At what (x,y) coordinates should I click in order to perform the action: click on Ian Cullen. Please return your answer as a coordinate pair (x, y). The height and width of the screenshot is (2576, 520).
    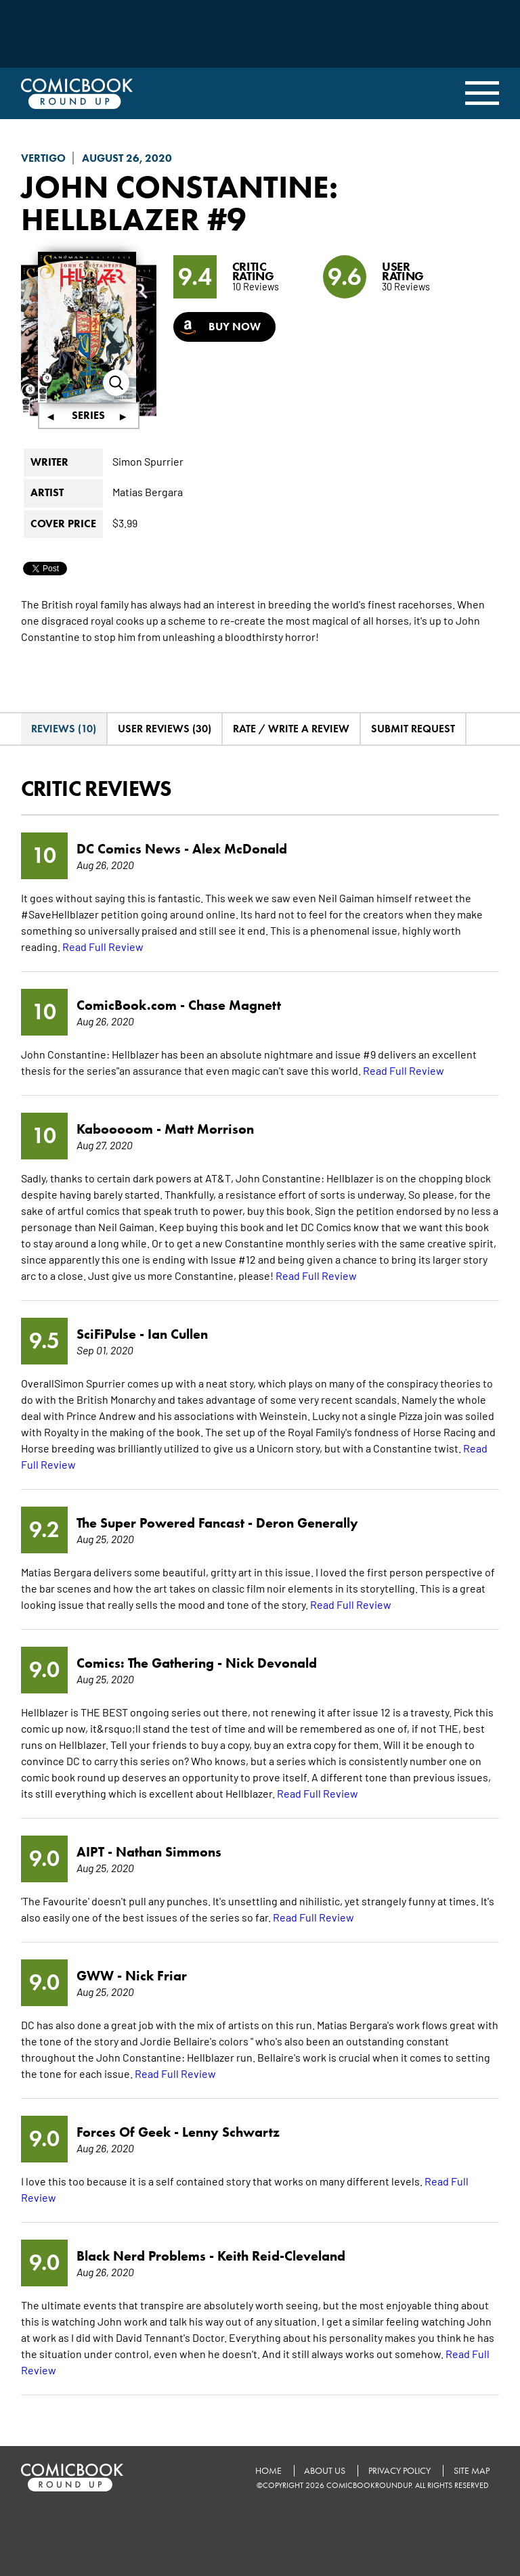
    Looking at the image, I should click on (178, 1334).